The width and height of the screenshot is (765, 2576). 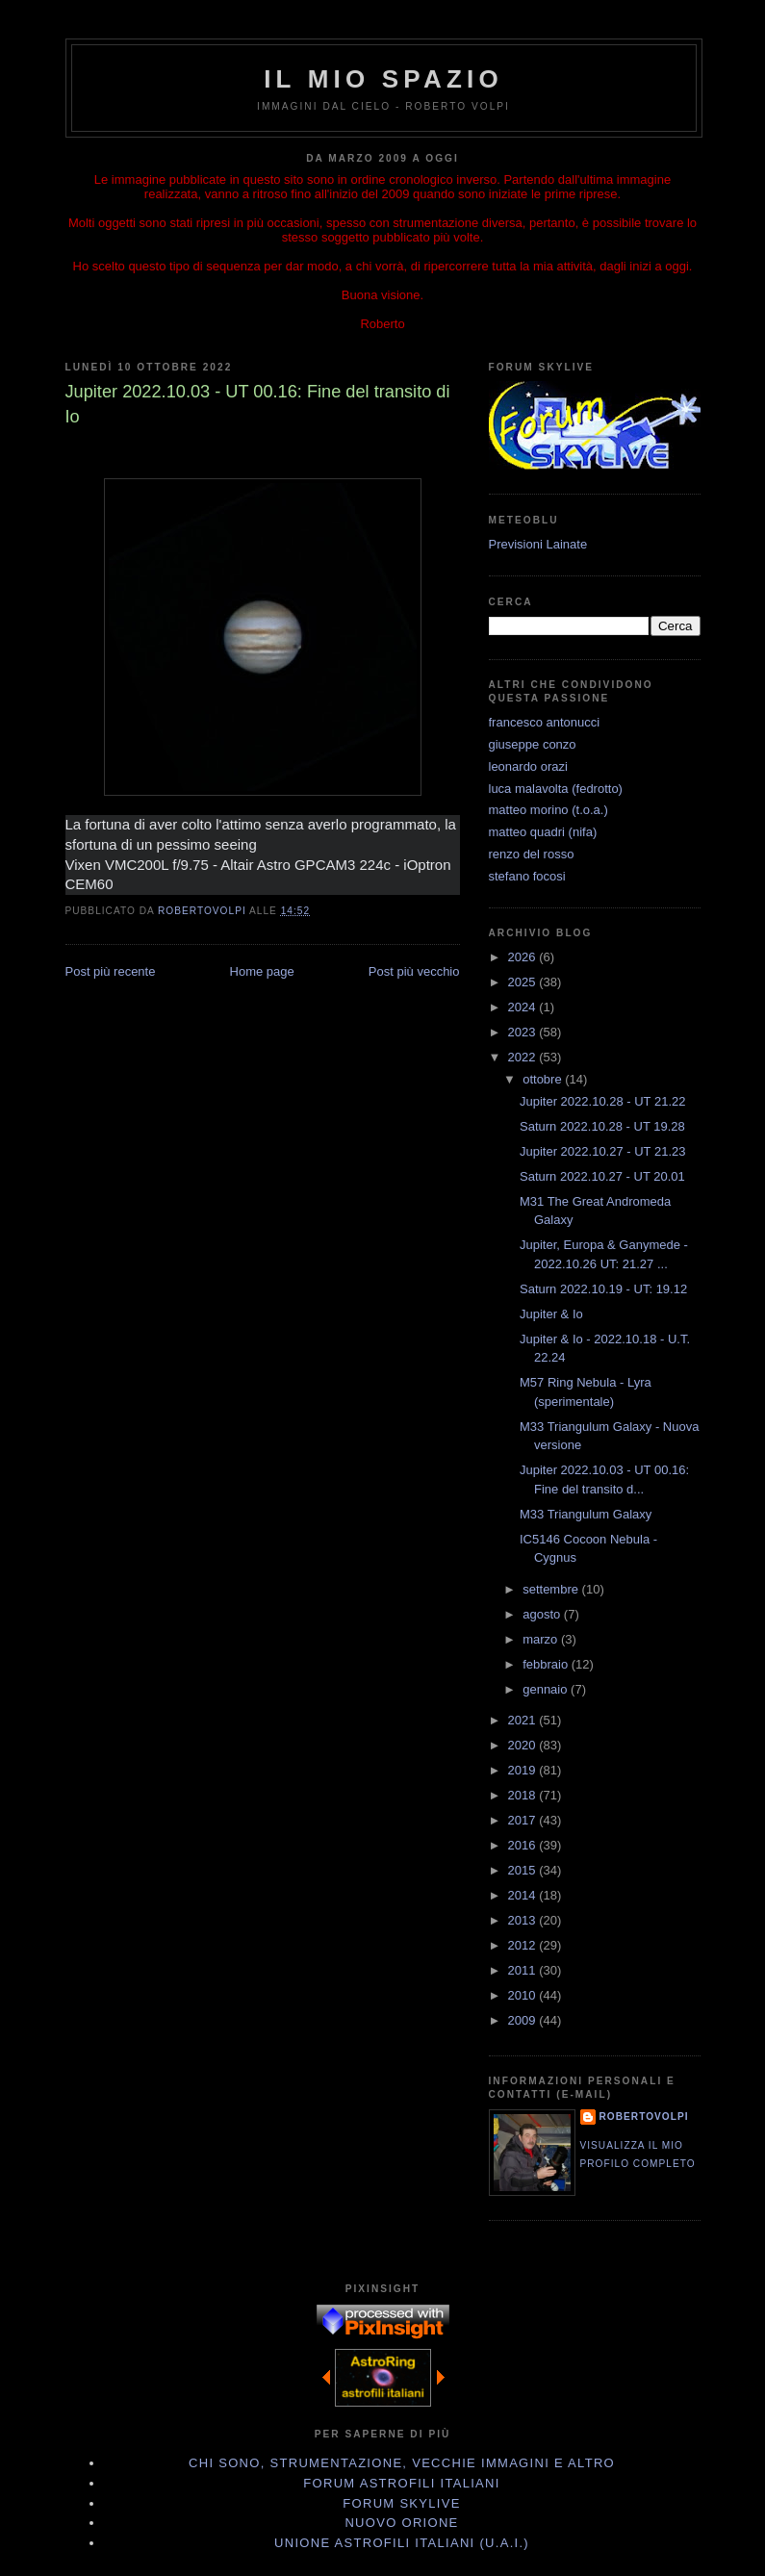 What do you see at coordinates (603, 1151) in the screenshot?
I see `Jupiter 2022.10.27 - UT 21.23` at bounding box center [603, 1151].